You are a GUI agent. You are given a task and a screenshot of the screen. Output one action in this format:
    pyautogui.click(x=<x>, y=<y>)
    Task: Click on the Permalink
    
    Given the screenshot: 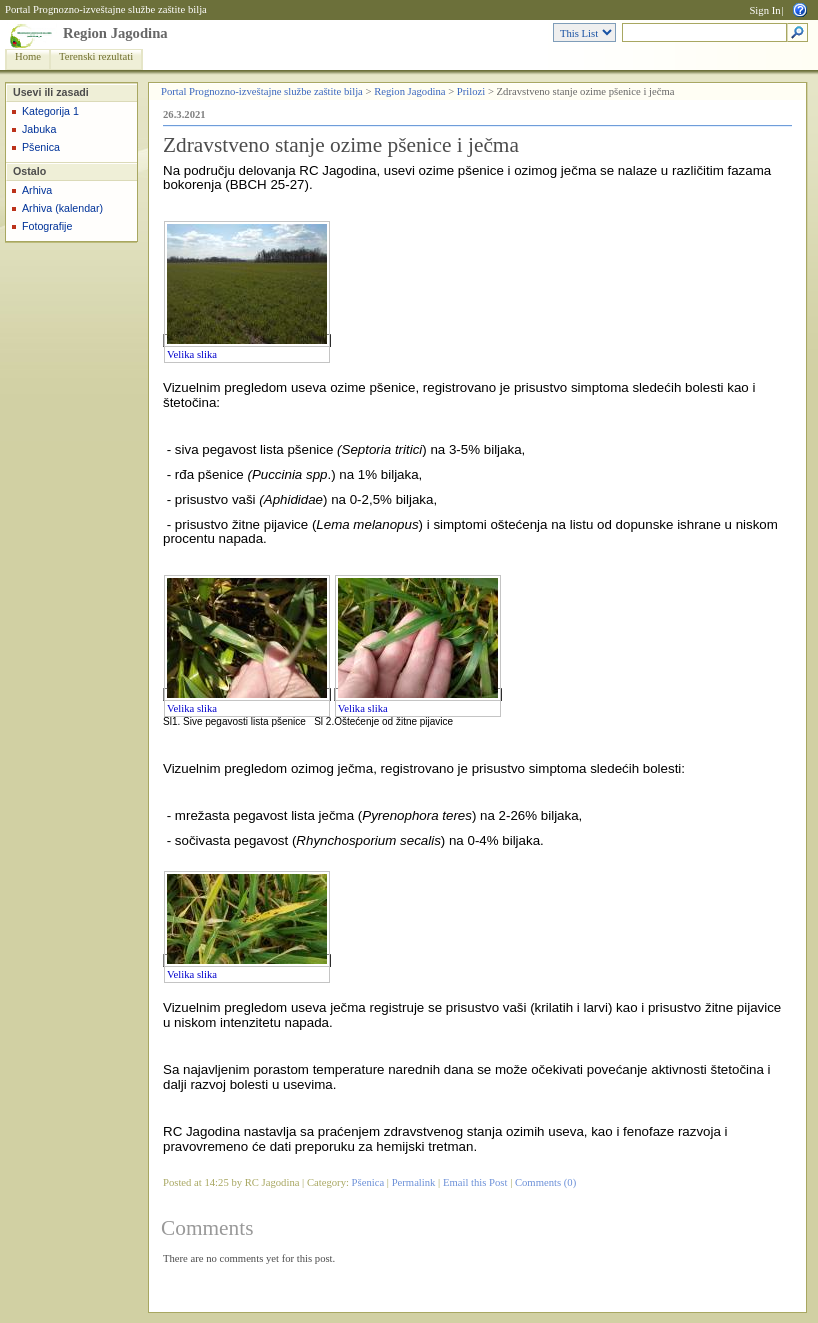 What is the action you would take?
    pyautogui.click(x=414, y=1182)
    